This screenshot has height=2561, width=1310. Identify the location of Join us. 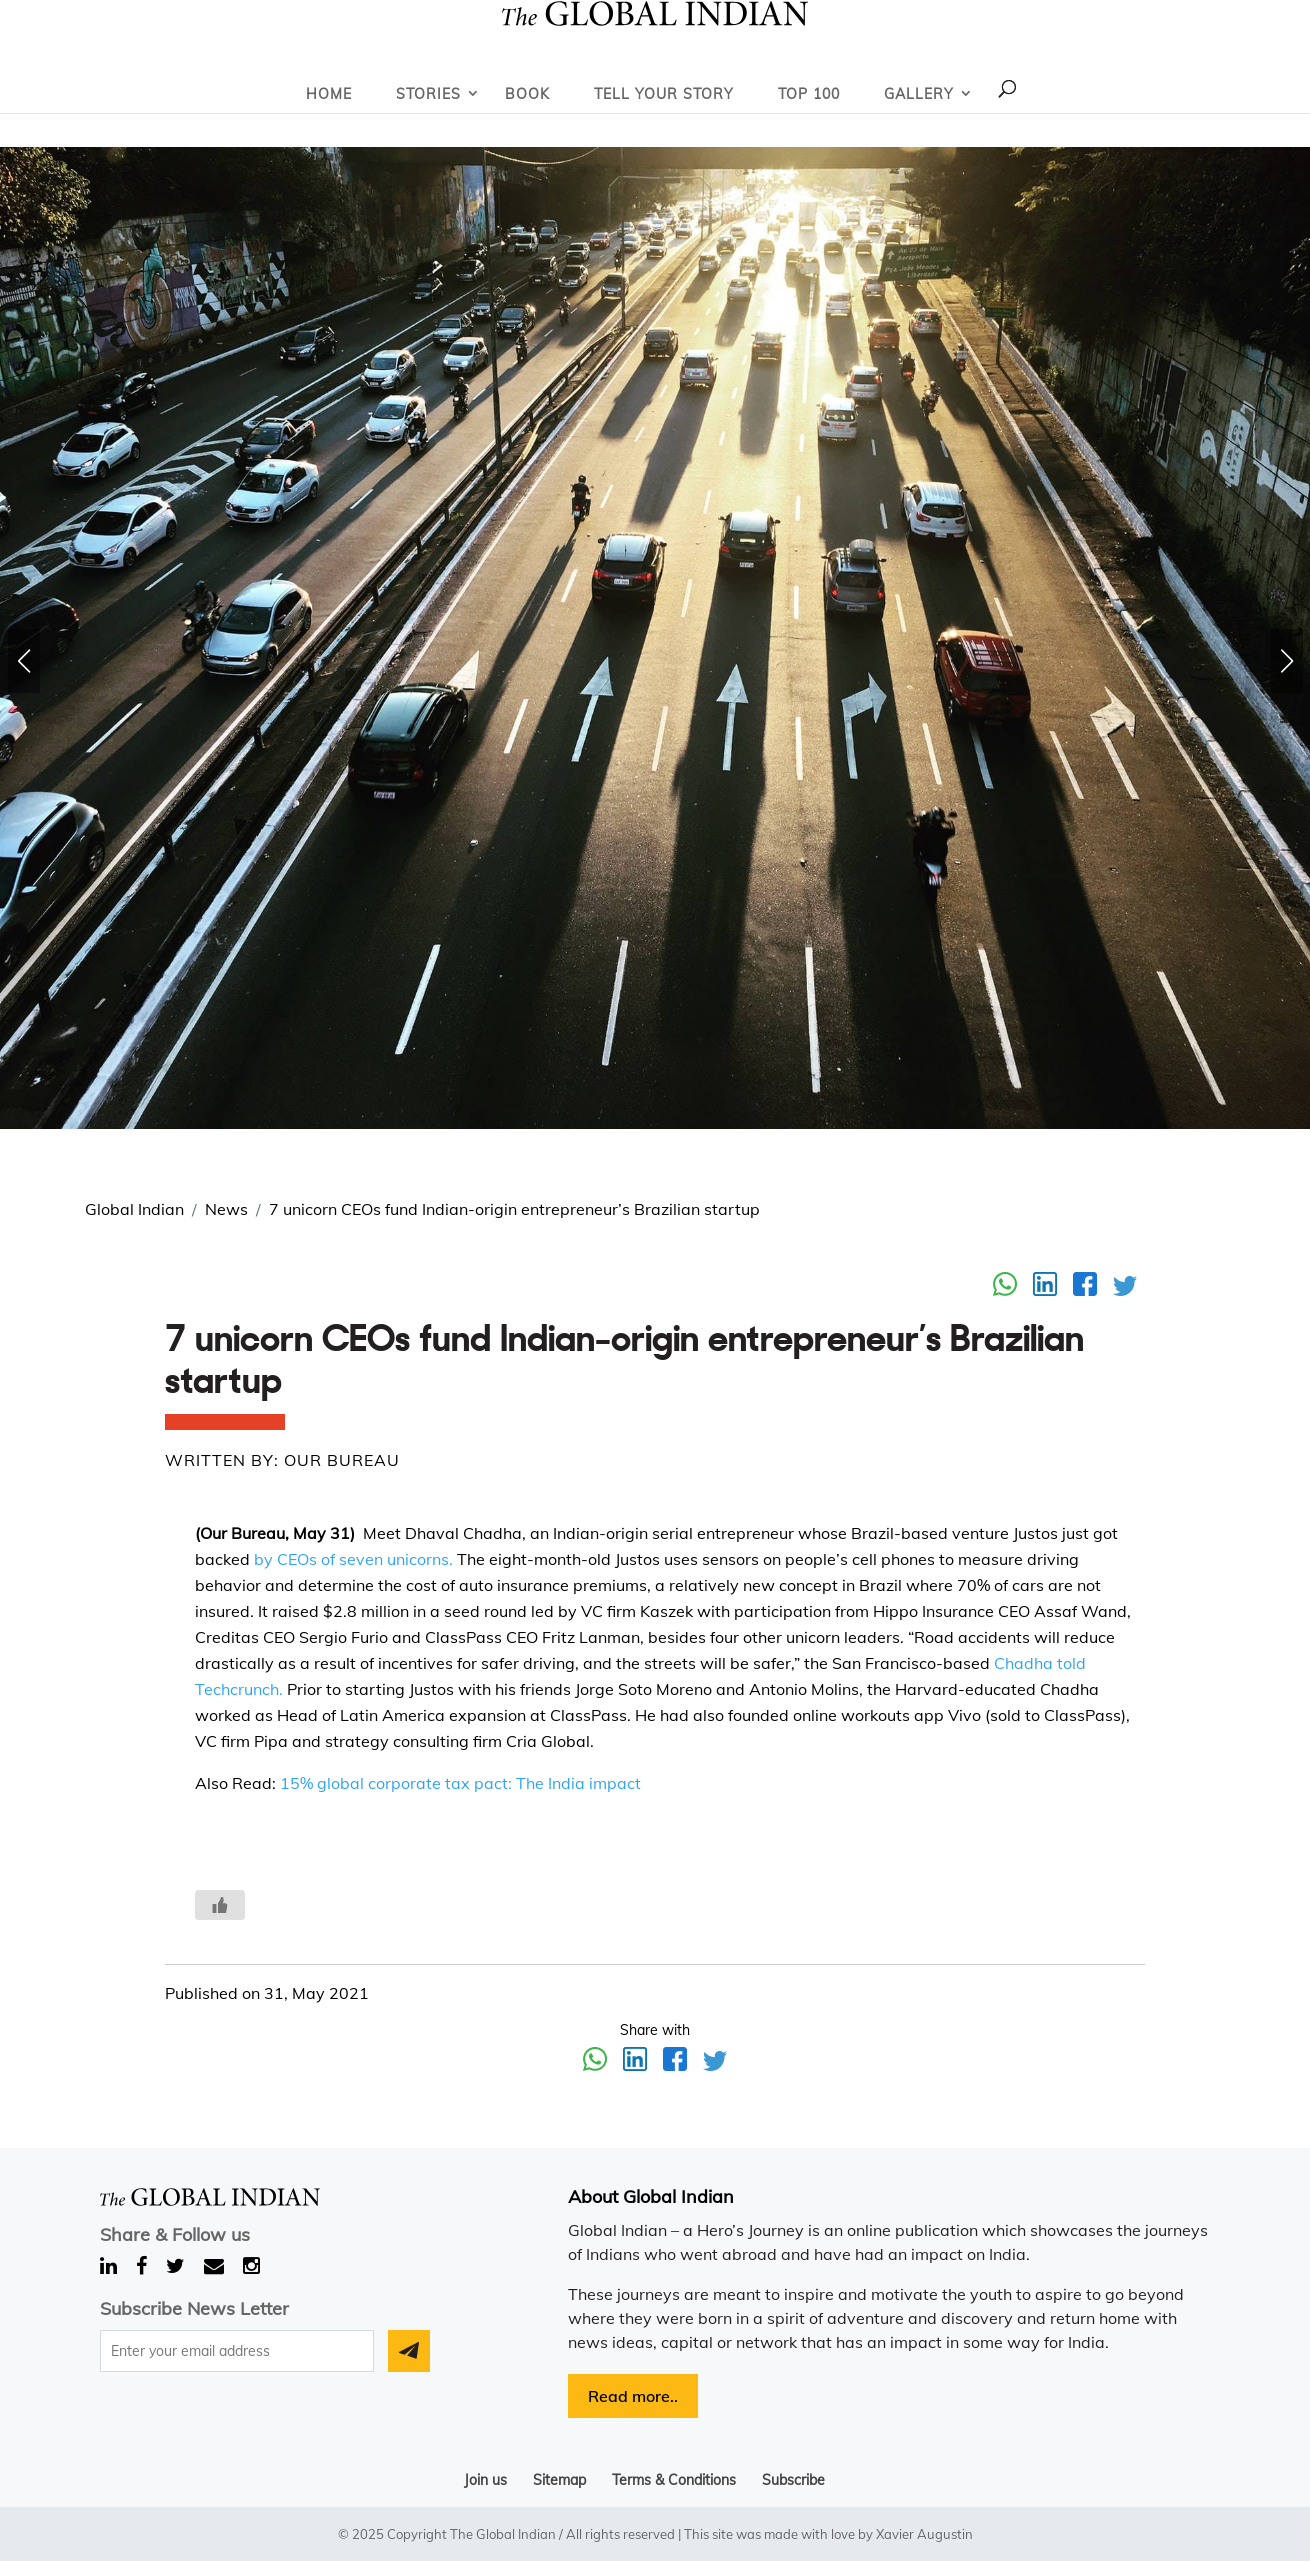
(485, 2480).